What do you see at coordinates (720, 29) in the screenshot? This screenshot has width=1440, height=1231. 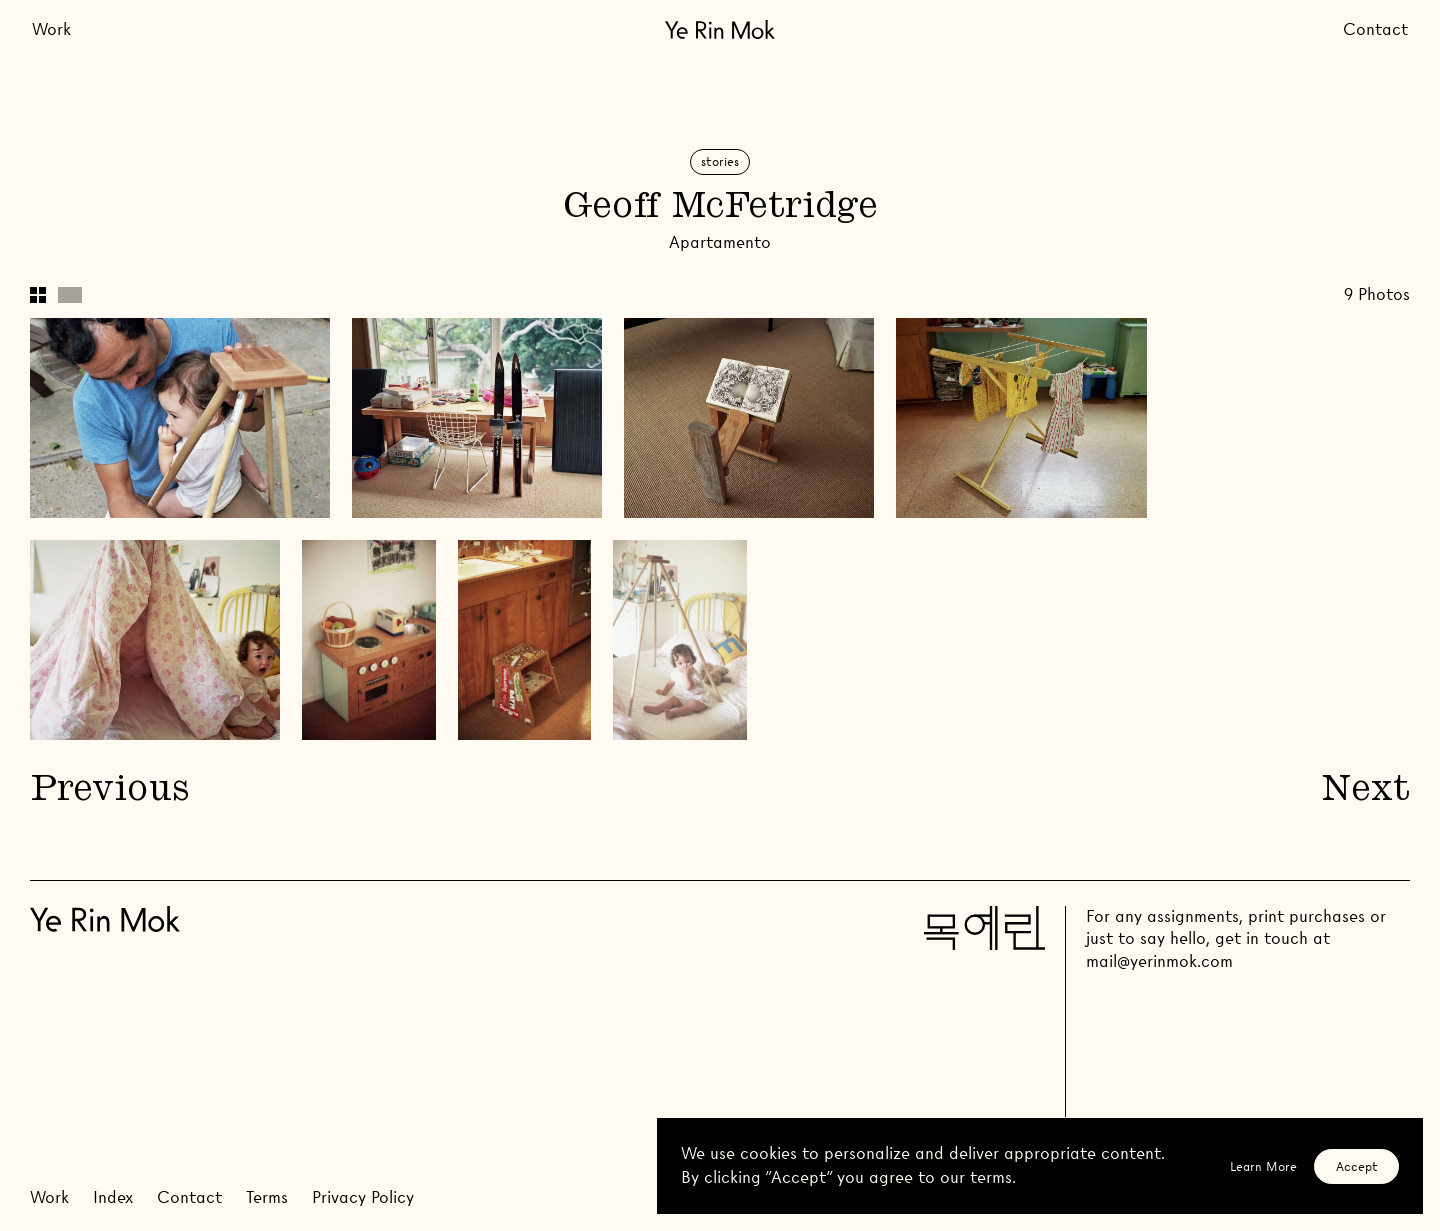 I see `[Go Home]` at bounding box center [720, 29].